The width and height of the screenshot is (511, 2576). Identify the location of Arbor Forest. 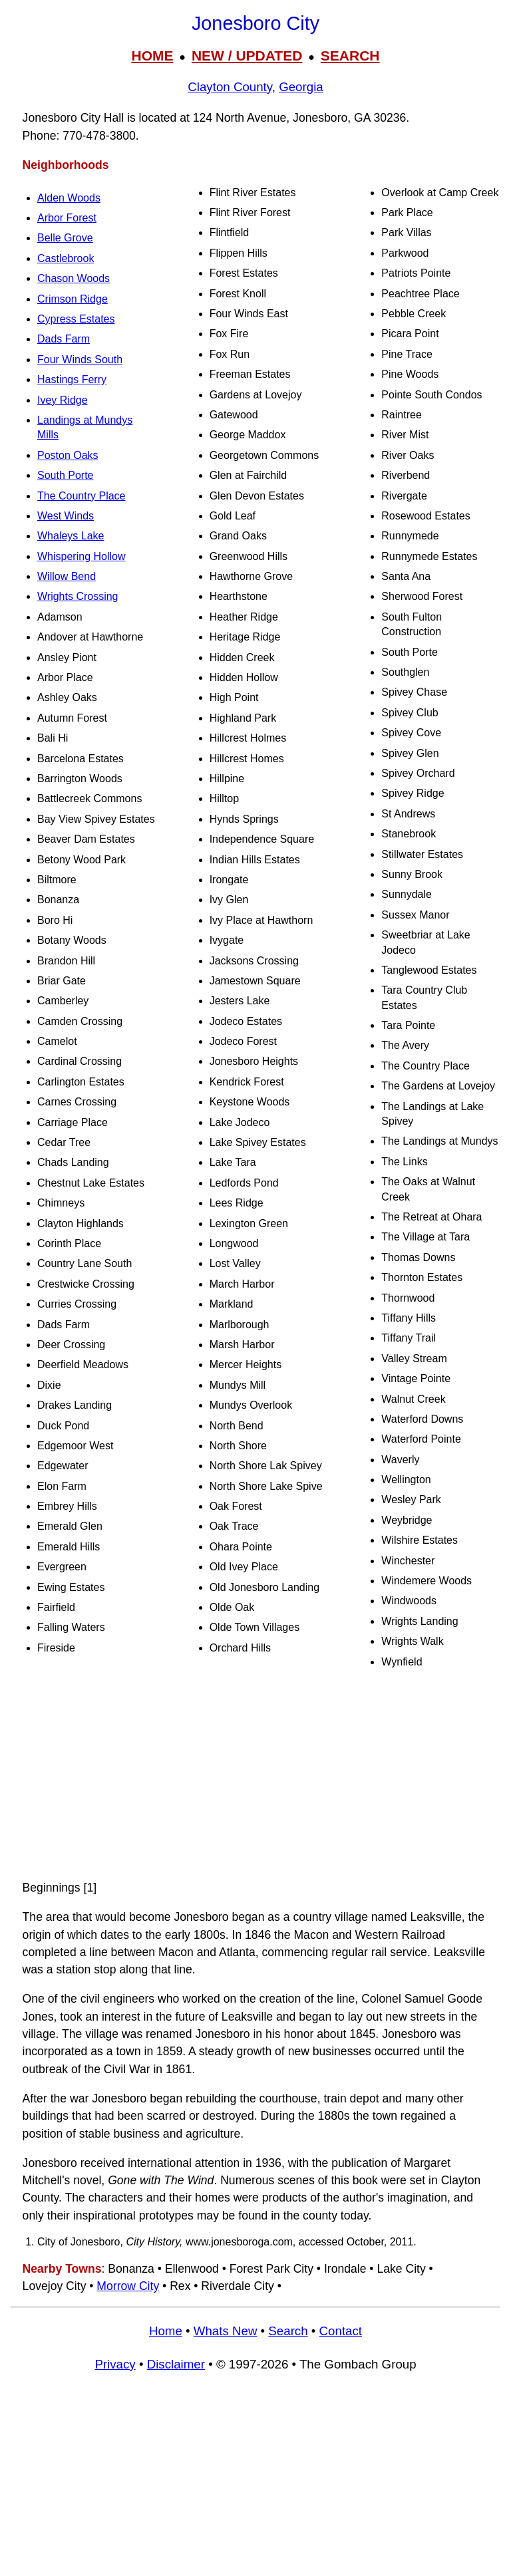
(66, 217).